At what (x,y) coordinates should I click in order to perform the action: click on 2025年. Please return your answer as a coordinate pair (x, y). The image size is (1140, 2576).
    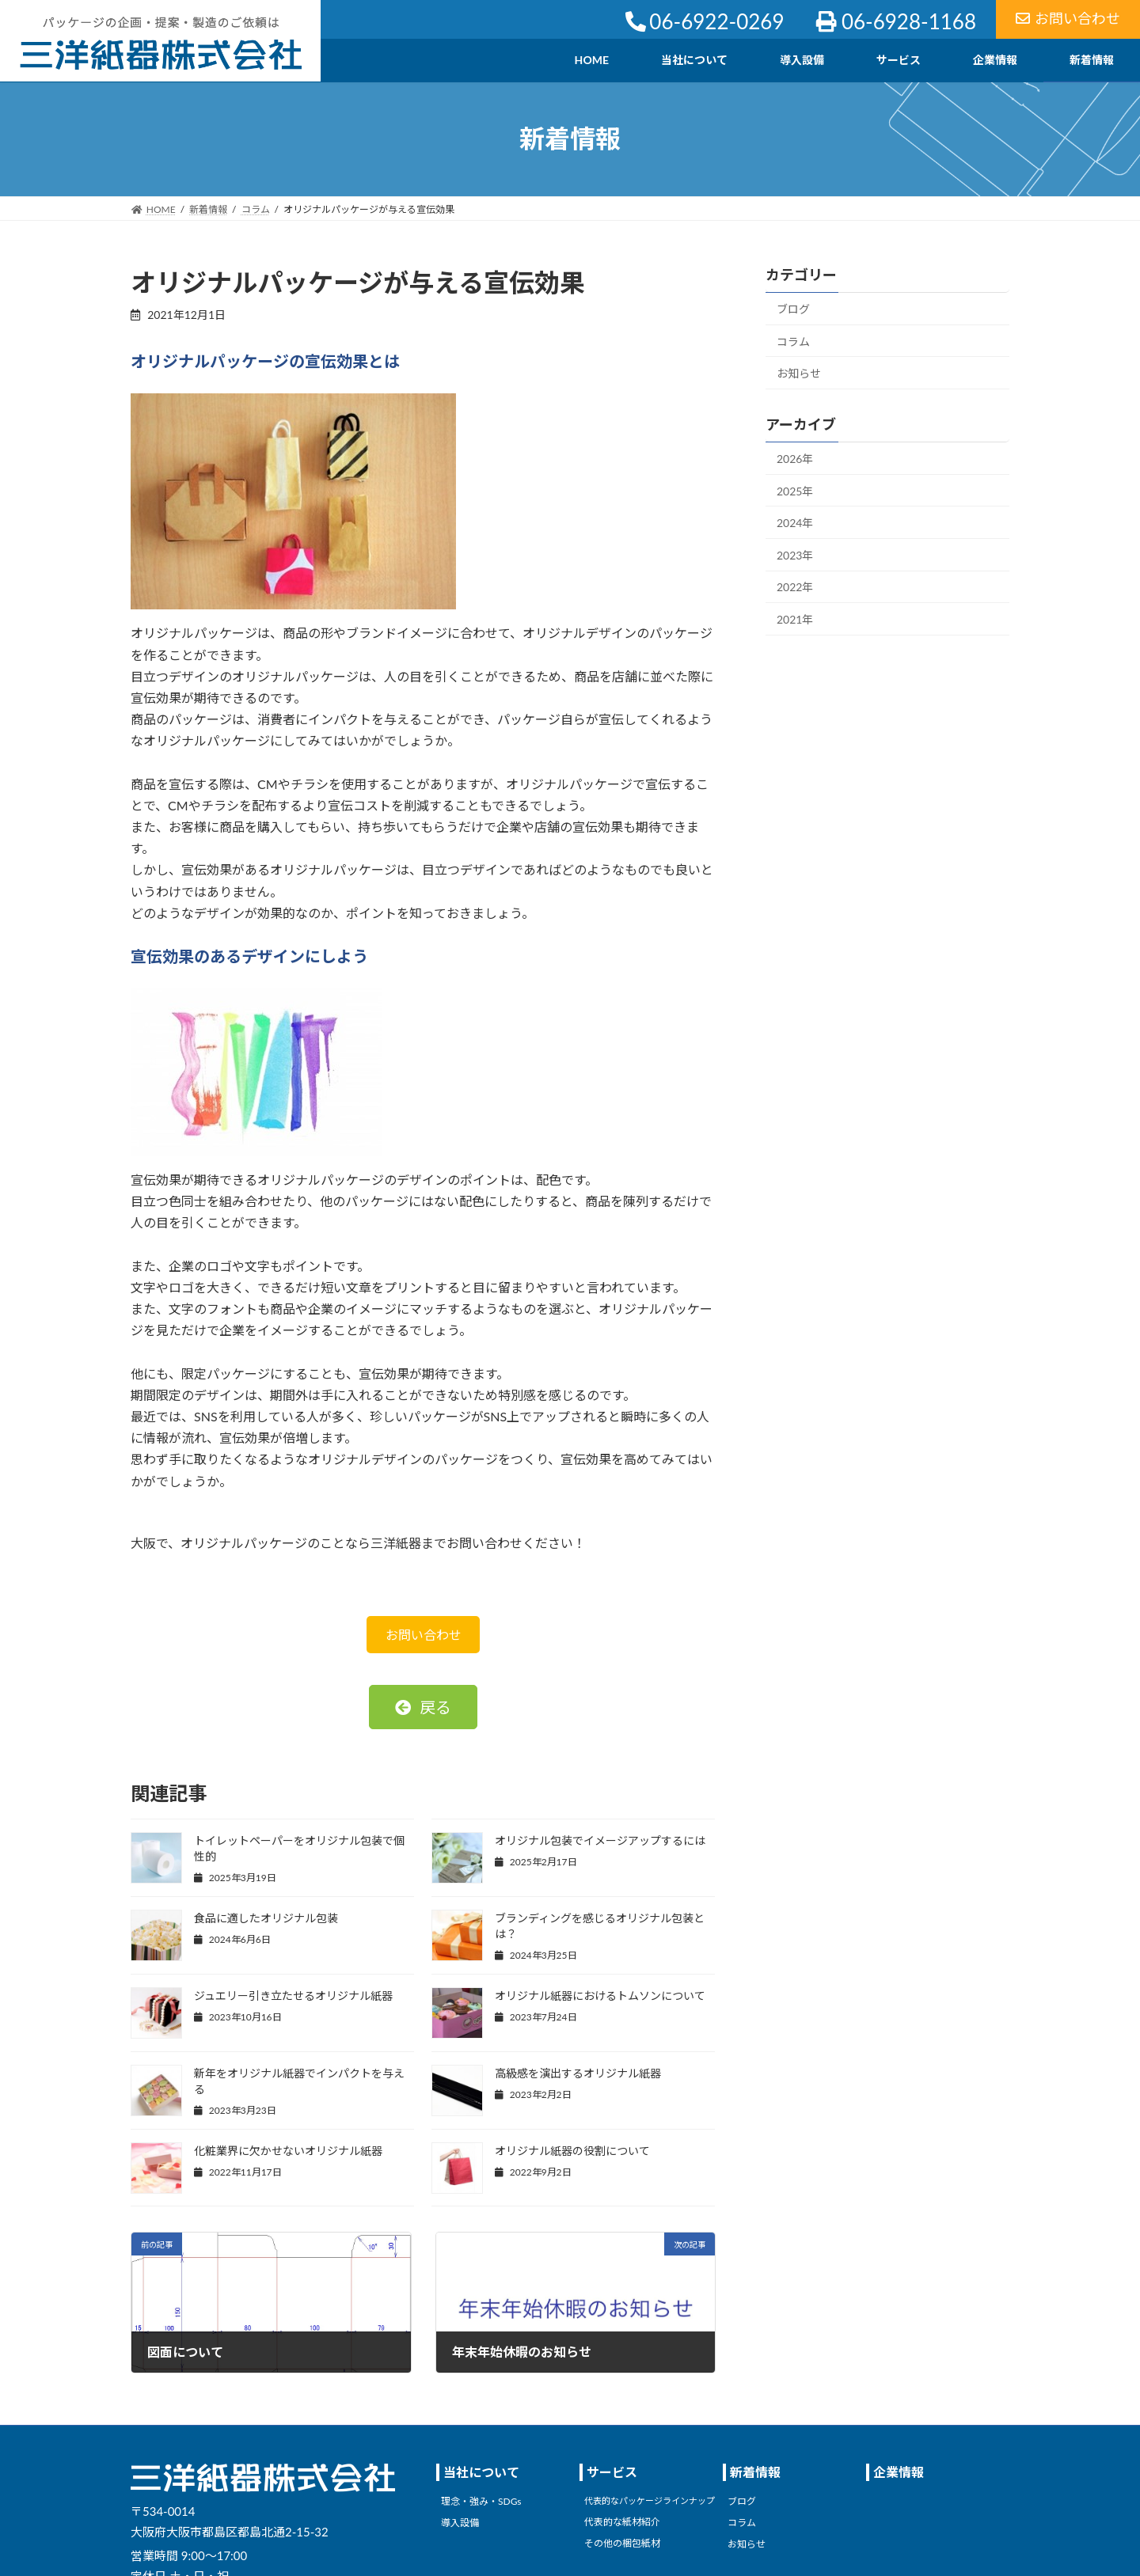
    Looking at the image, I should click on (795, 490).